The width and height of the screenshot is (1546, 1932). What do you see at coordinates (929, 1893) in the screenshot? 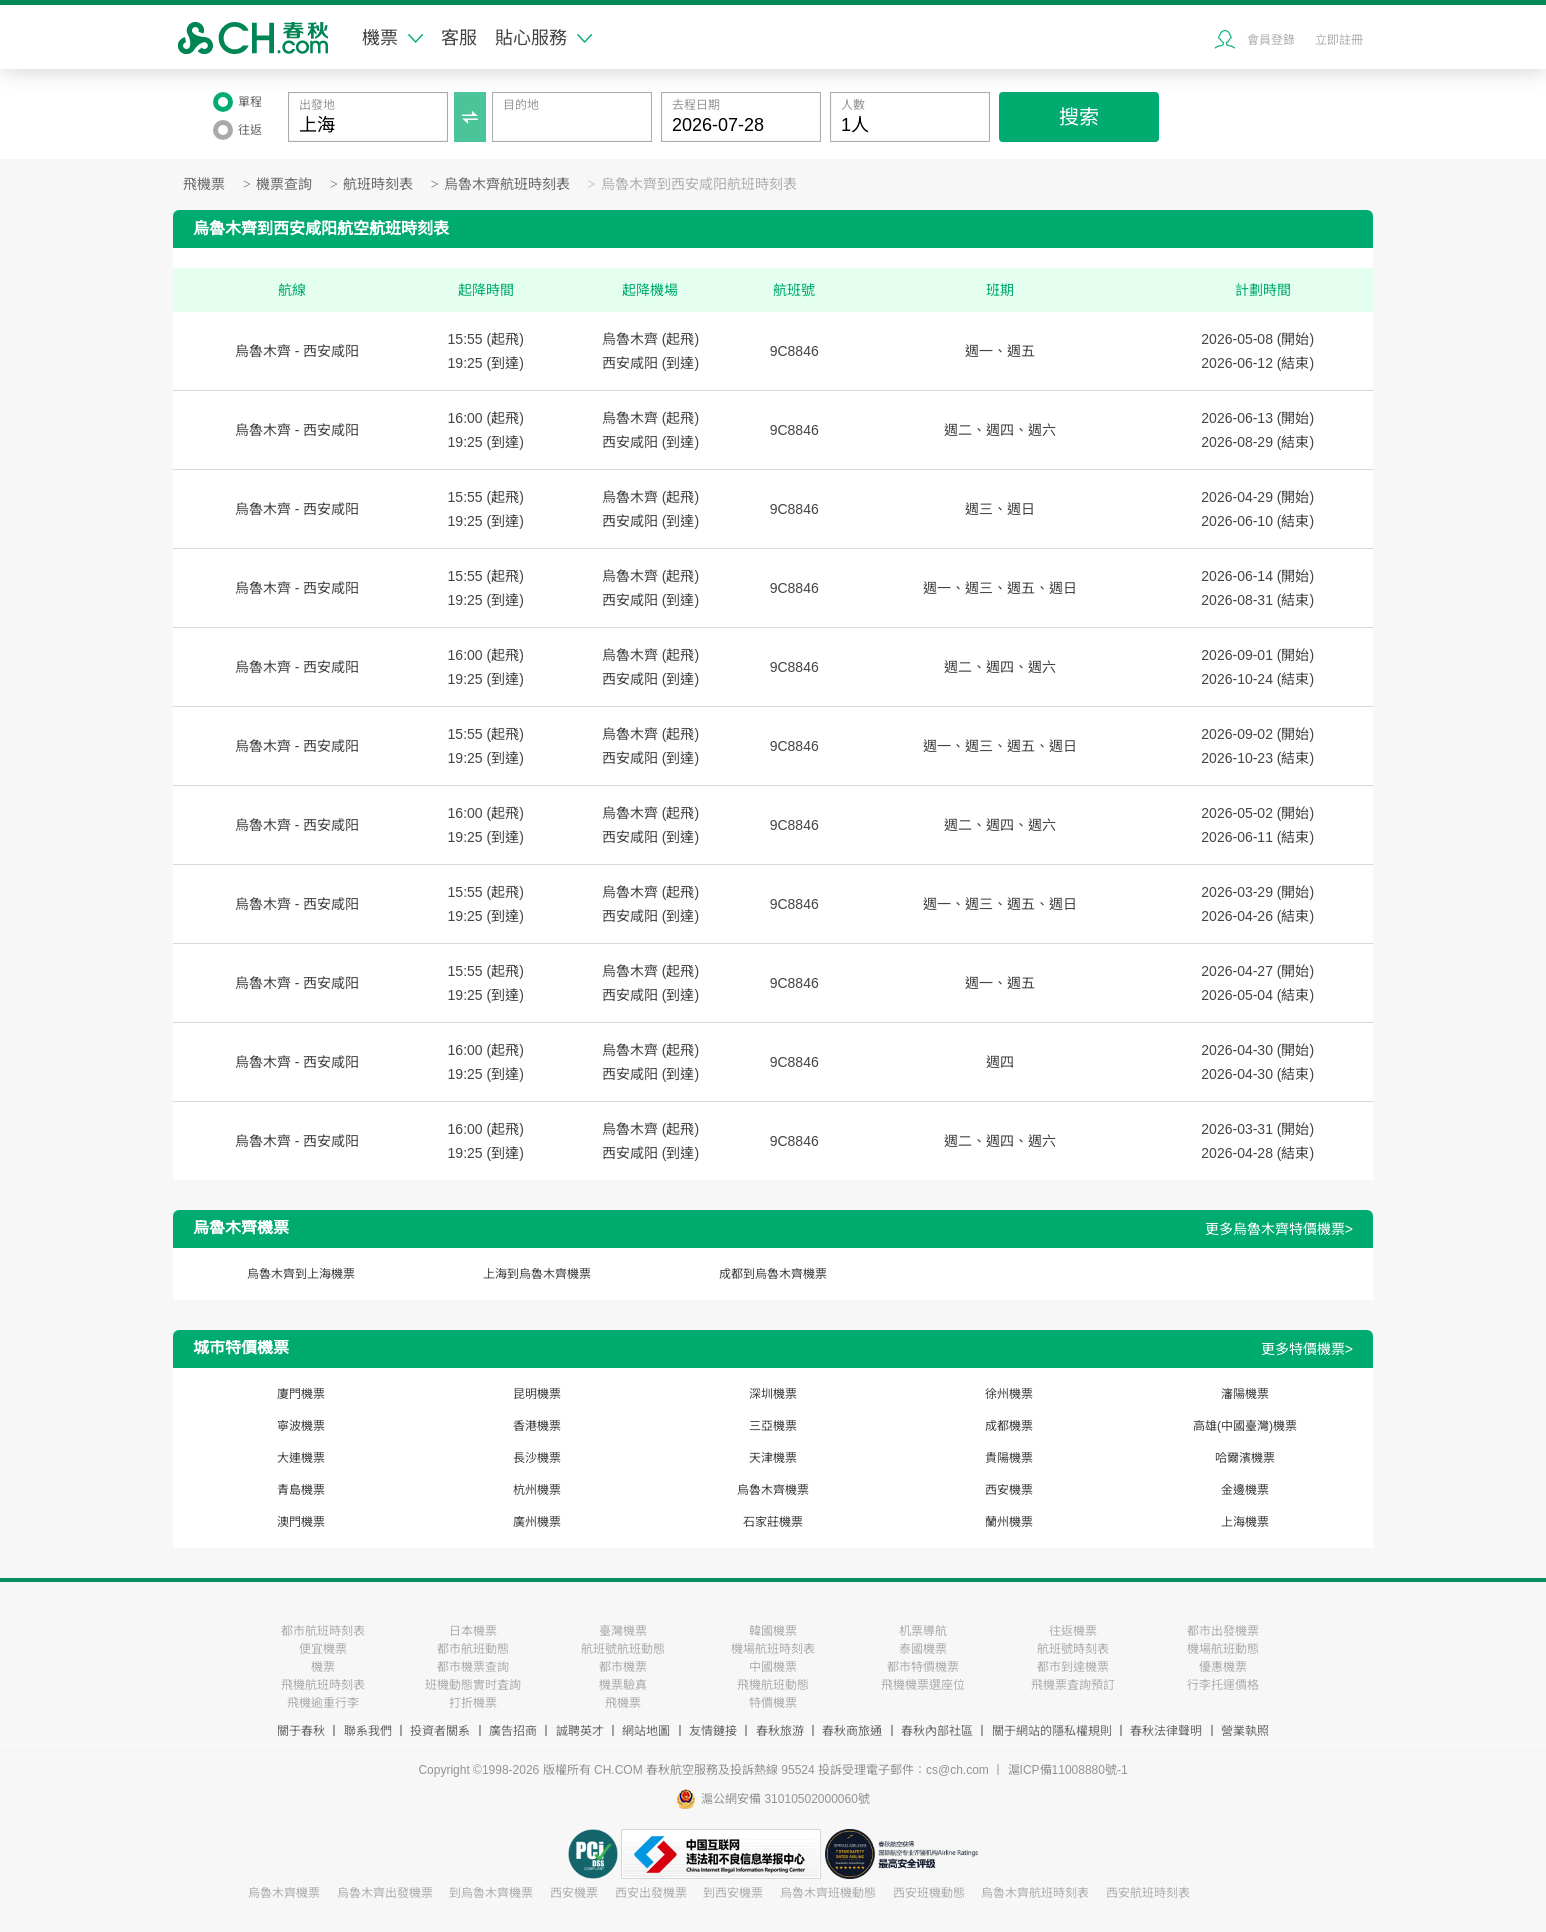
I see `西安班機動態` at bounding box center [929, 1893].